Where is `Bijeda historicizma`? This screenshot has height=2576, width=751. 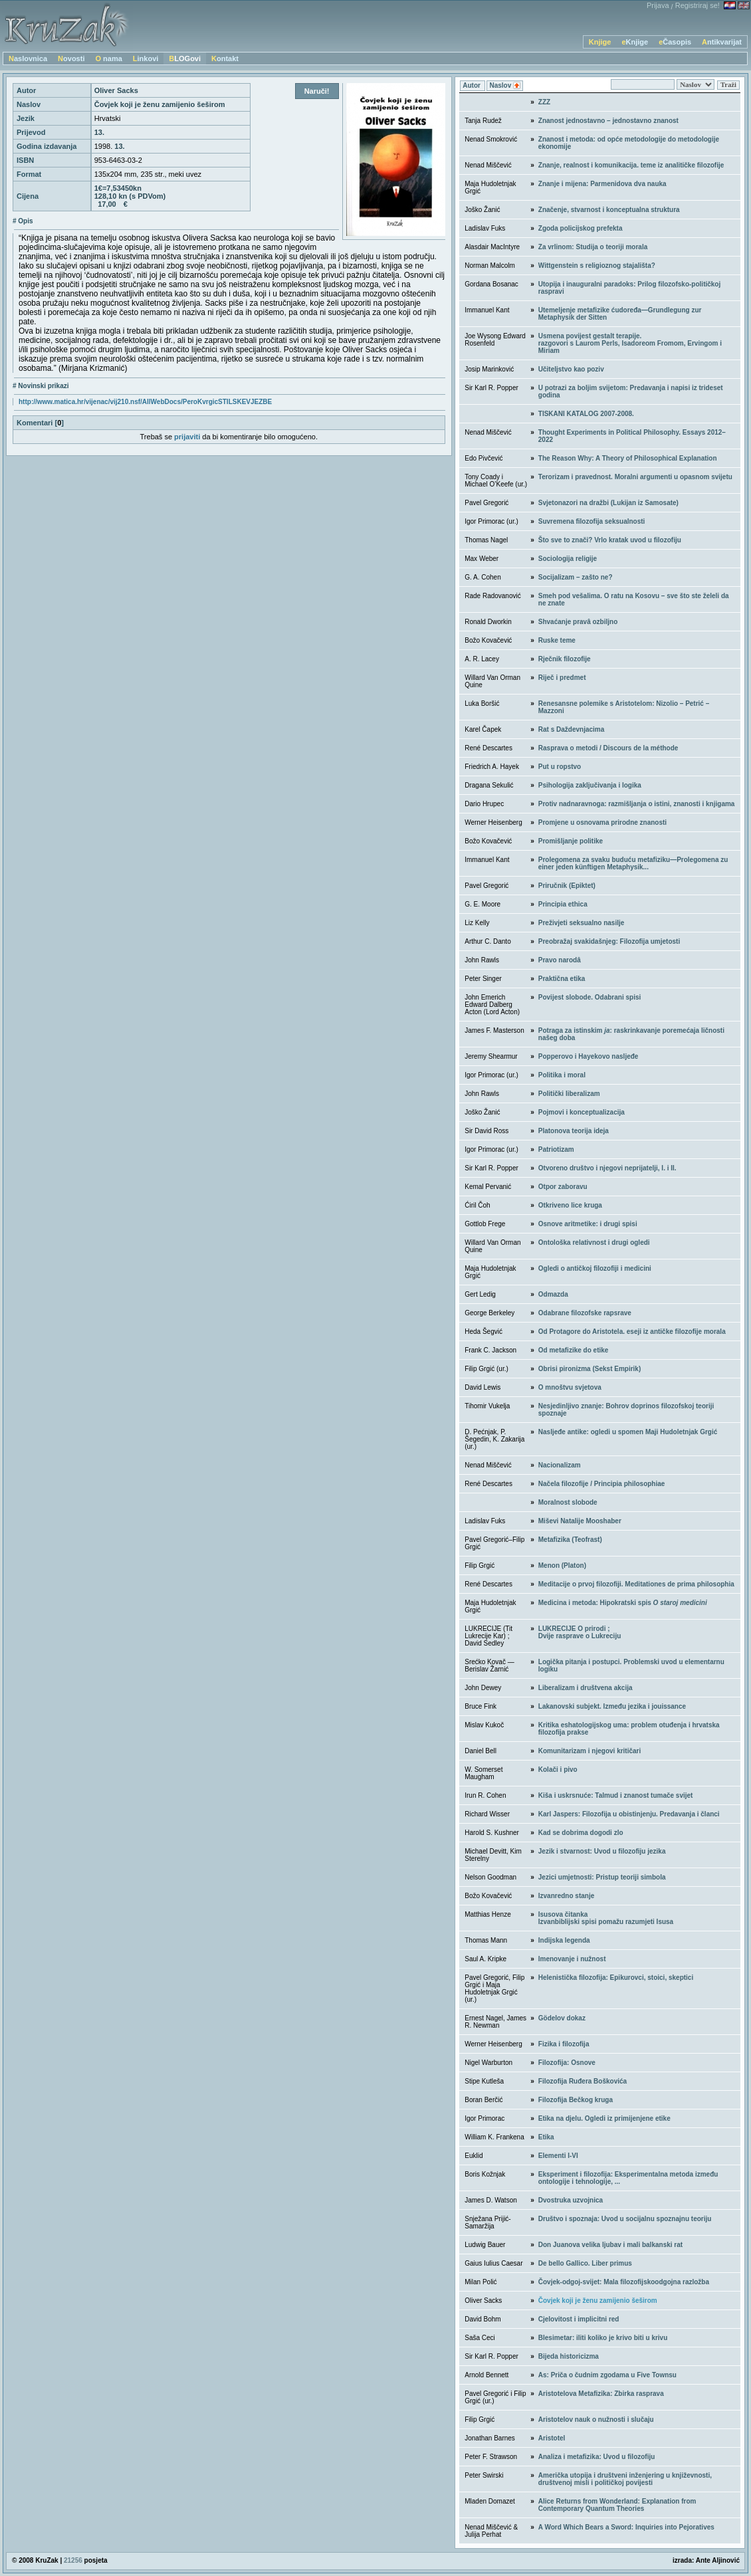
Bijeda historicizma is located at coordinates (568, 2356).